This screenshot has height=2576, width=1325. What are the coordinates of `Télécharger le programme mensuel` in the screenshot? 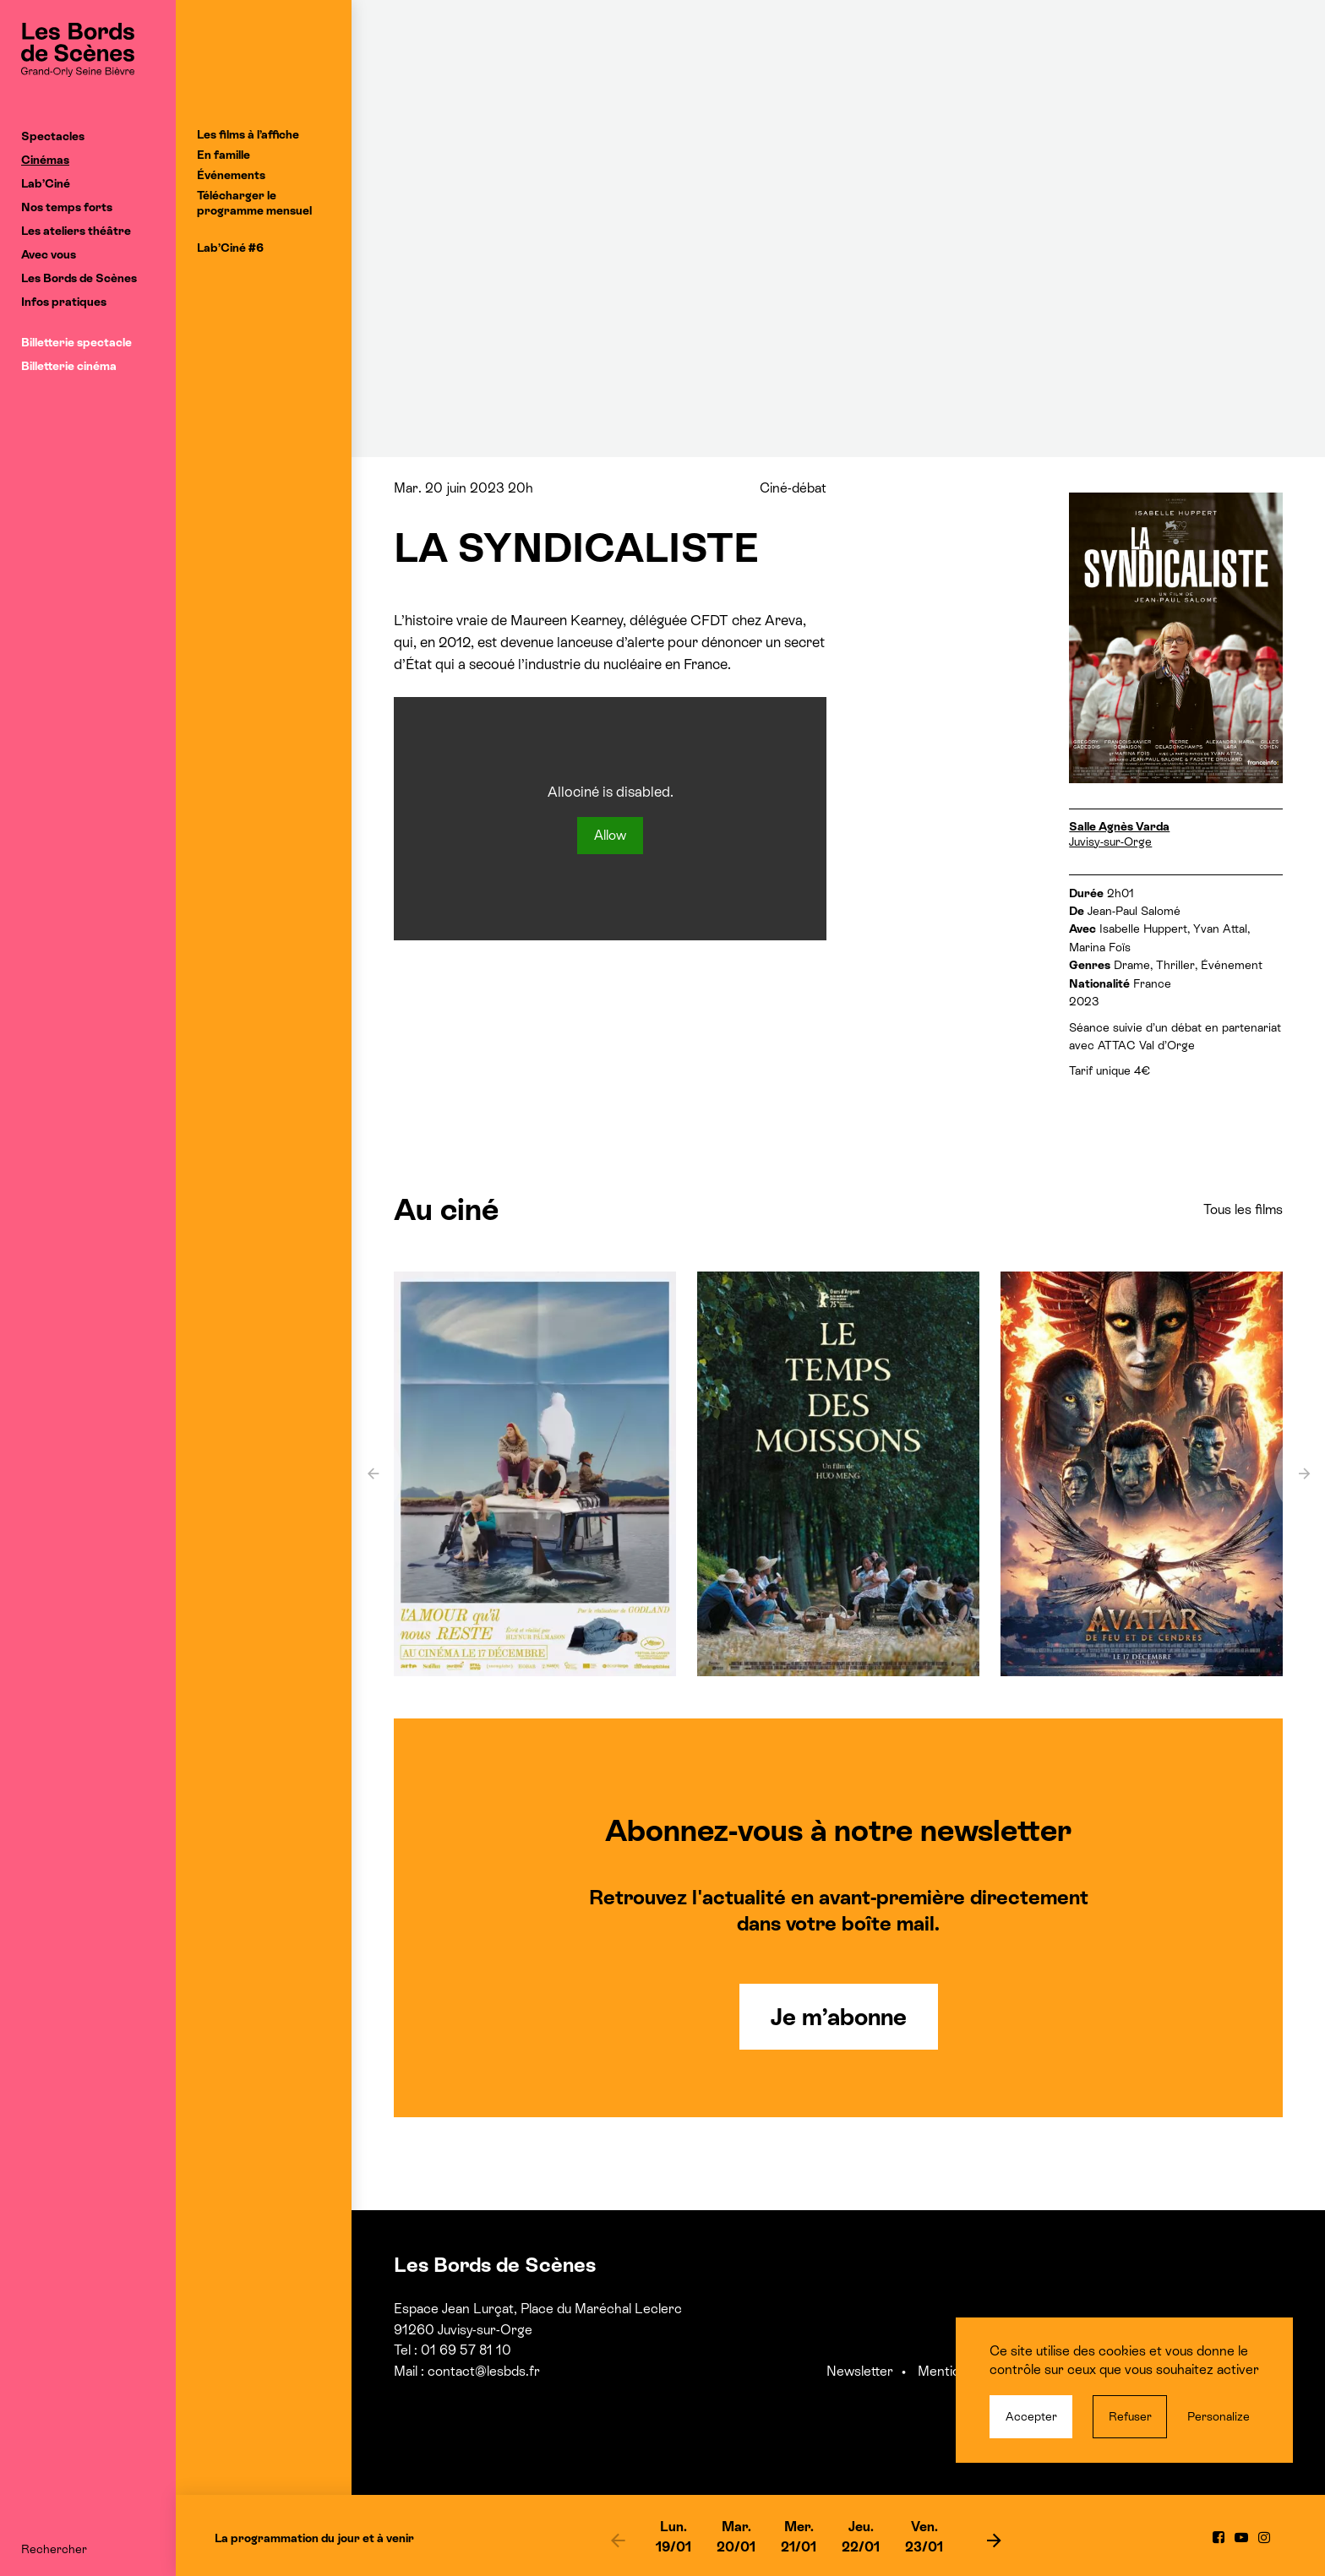 It's located at (254, 202).